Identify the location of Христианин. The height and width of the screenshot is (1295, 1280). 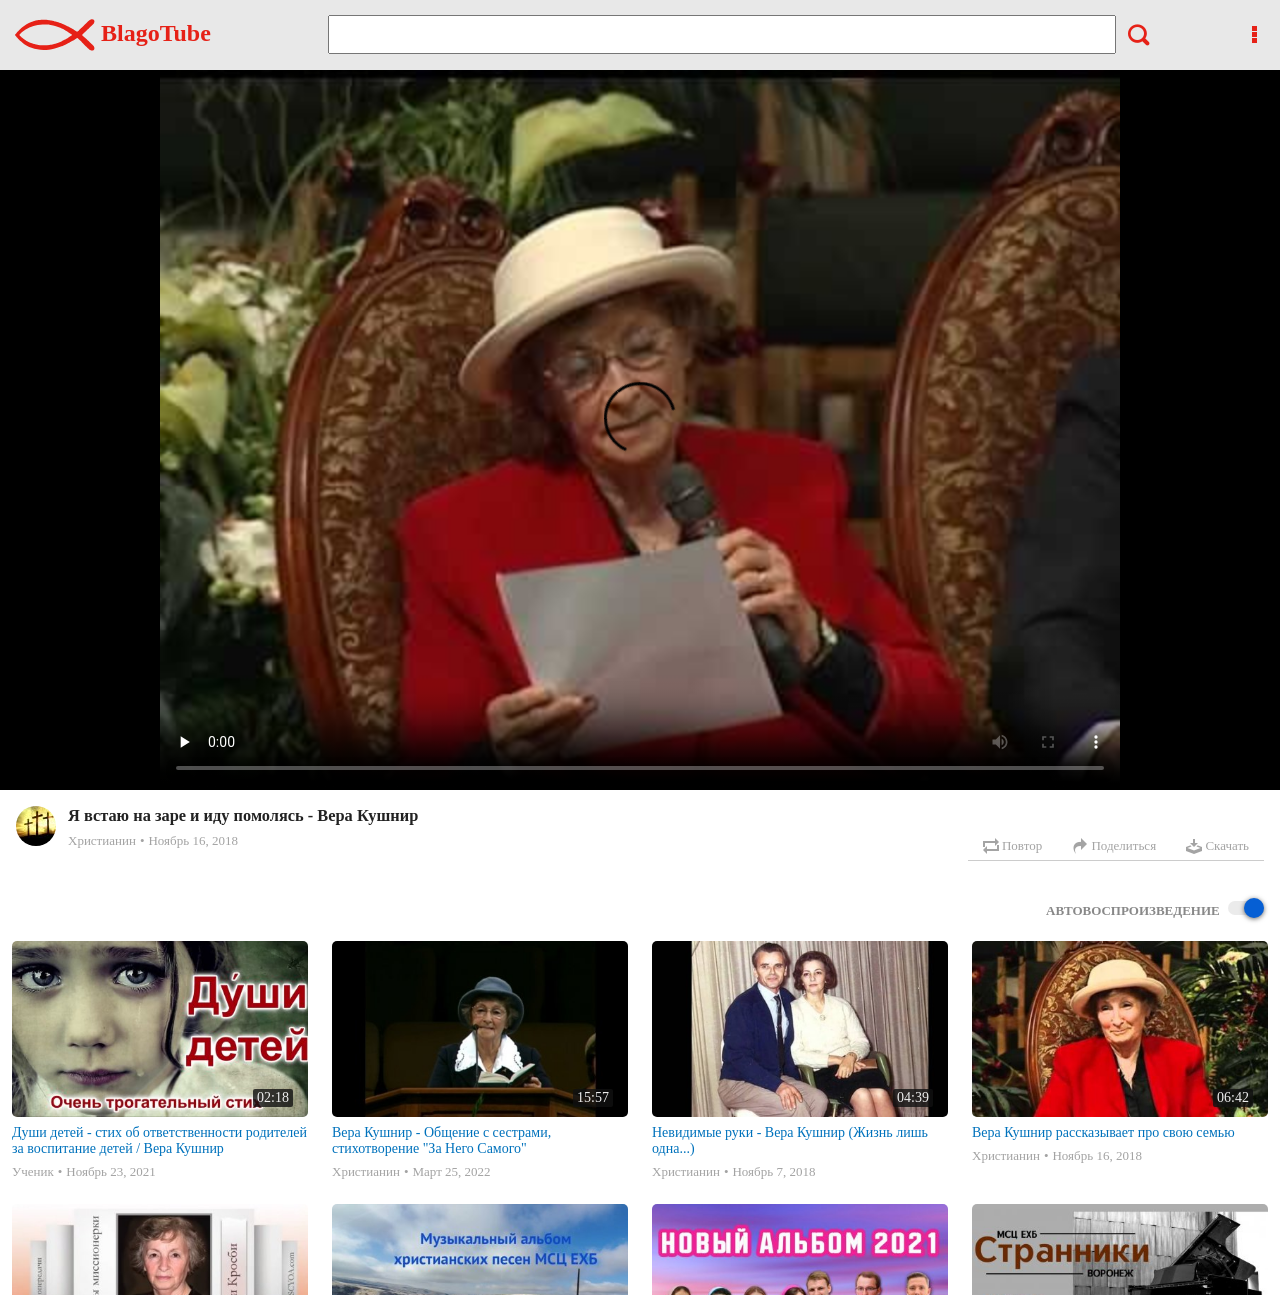
(102, 840).